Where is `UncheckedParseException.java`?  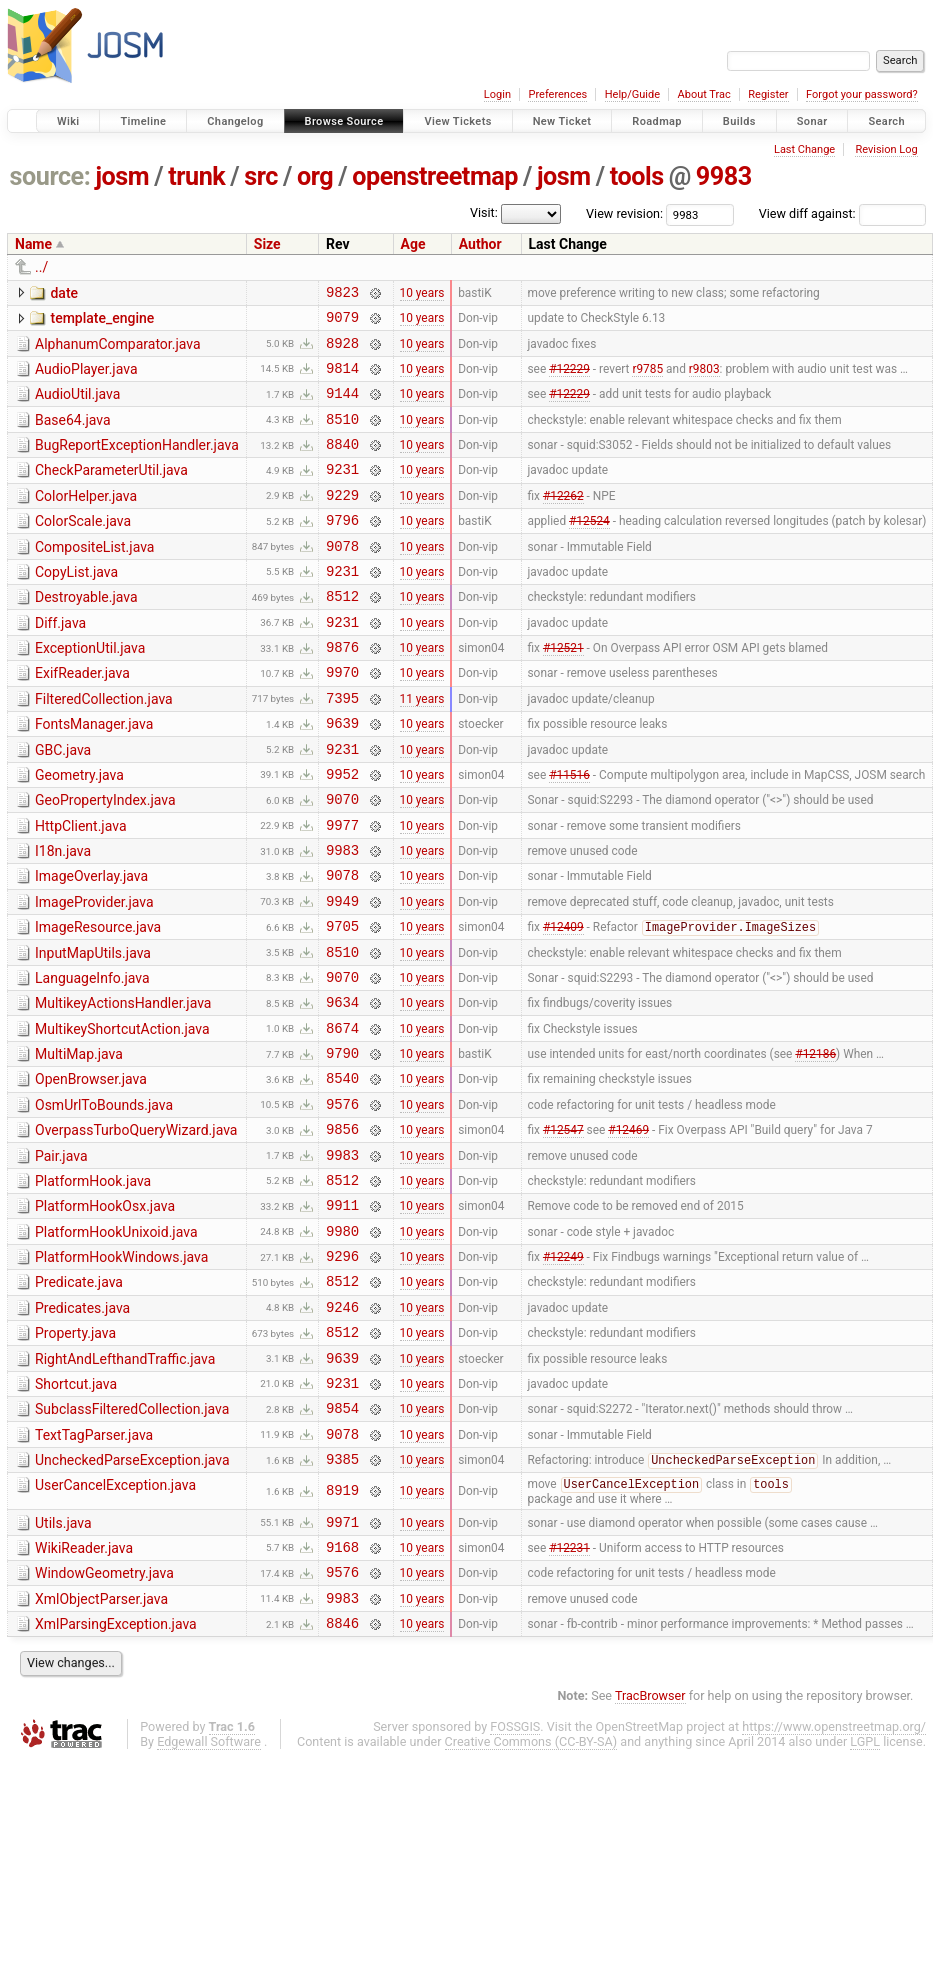
UncheckedParseException.java is located at coordinates (132, 1598).